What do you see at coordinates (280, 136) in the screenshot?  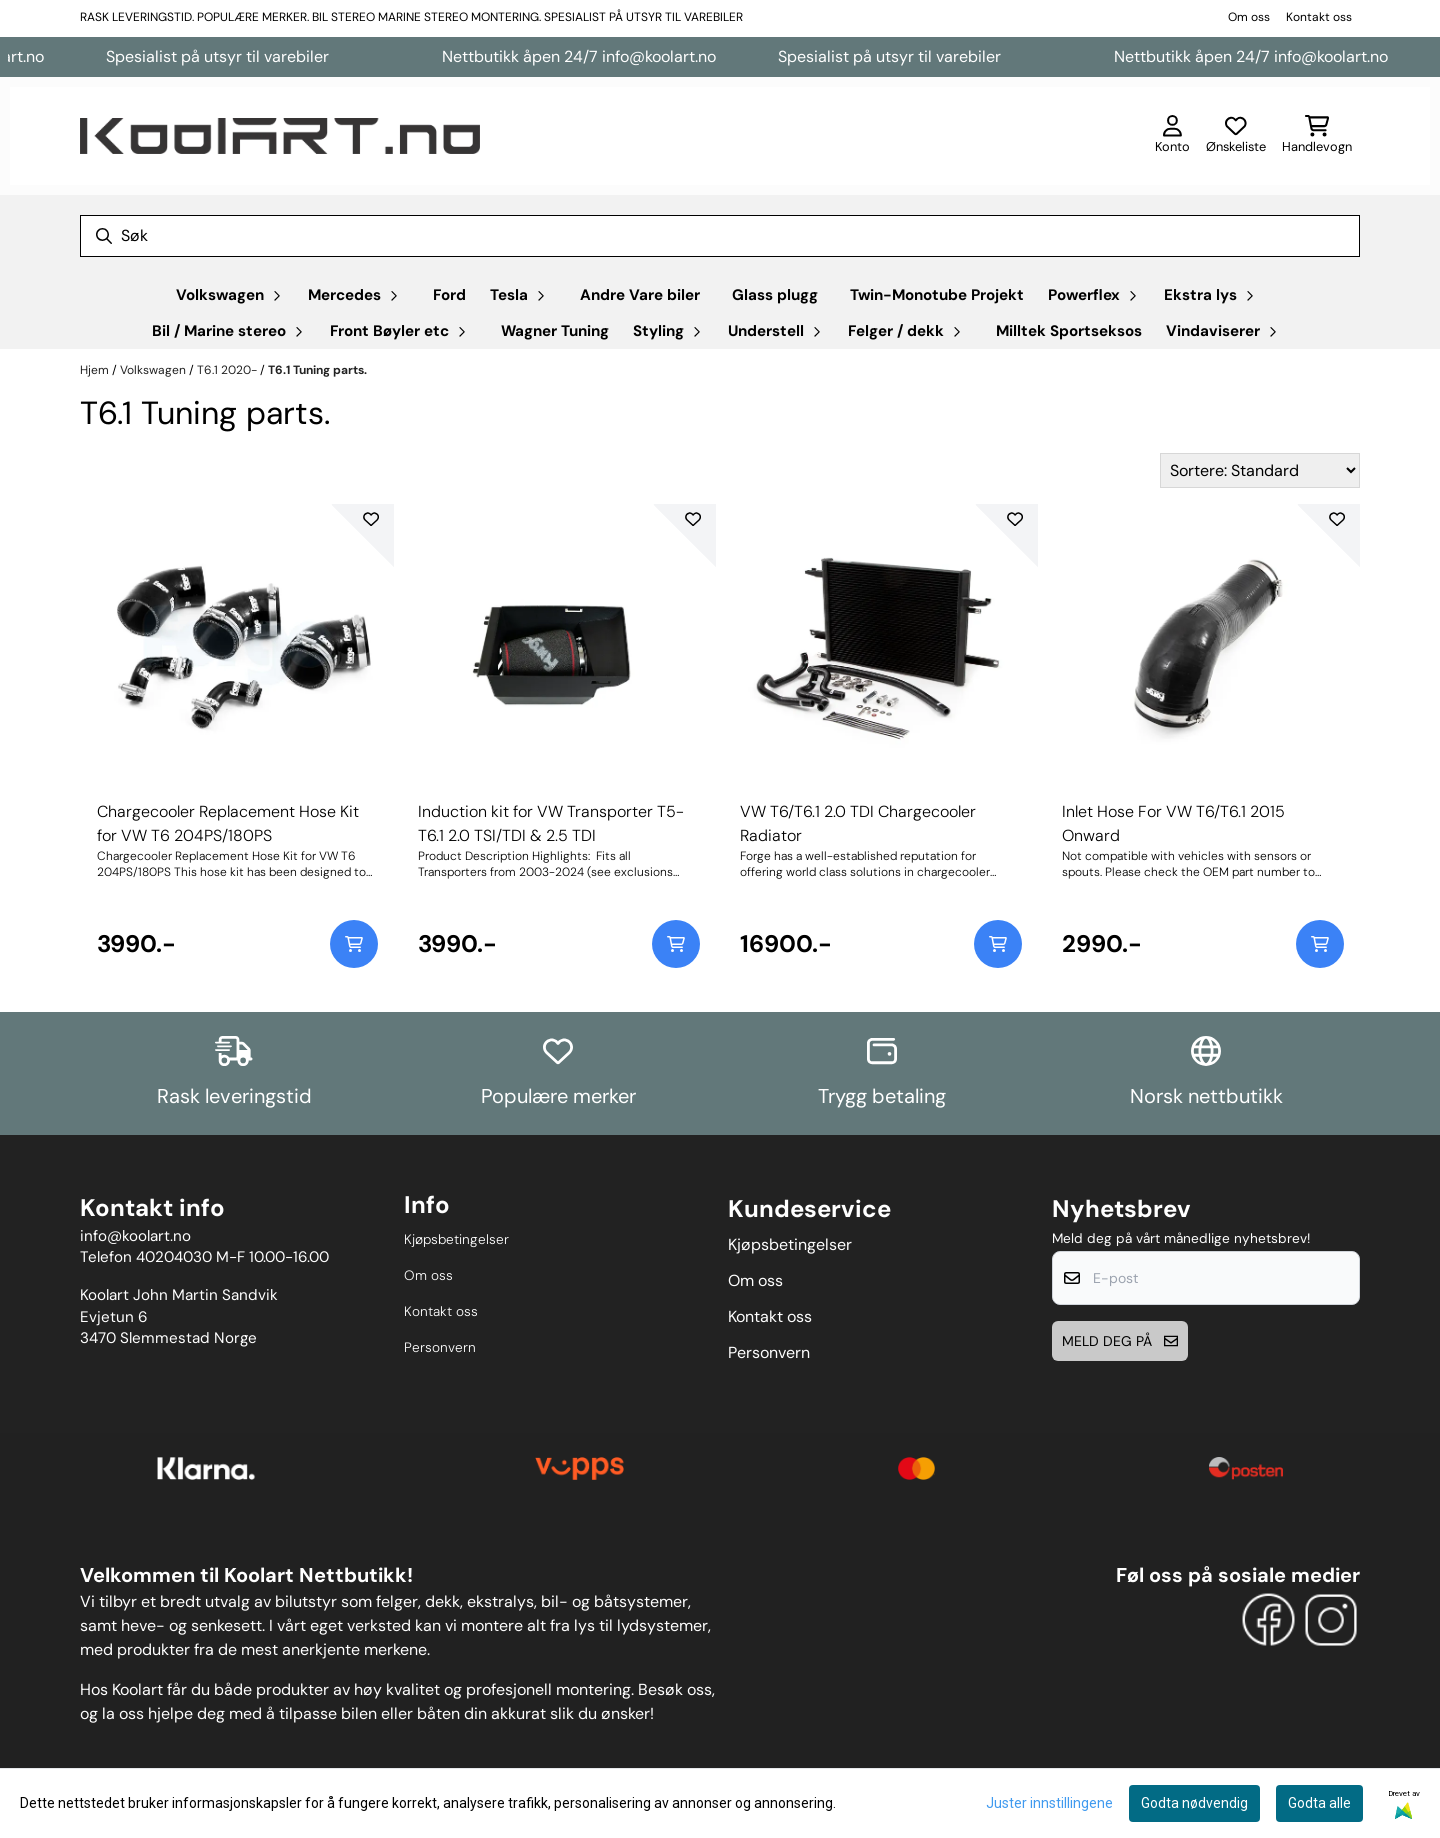 I see `[store logo]` at bounding box center [280, 136].